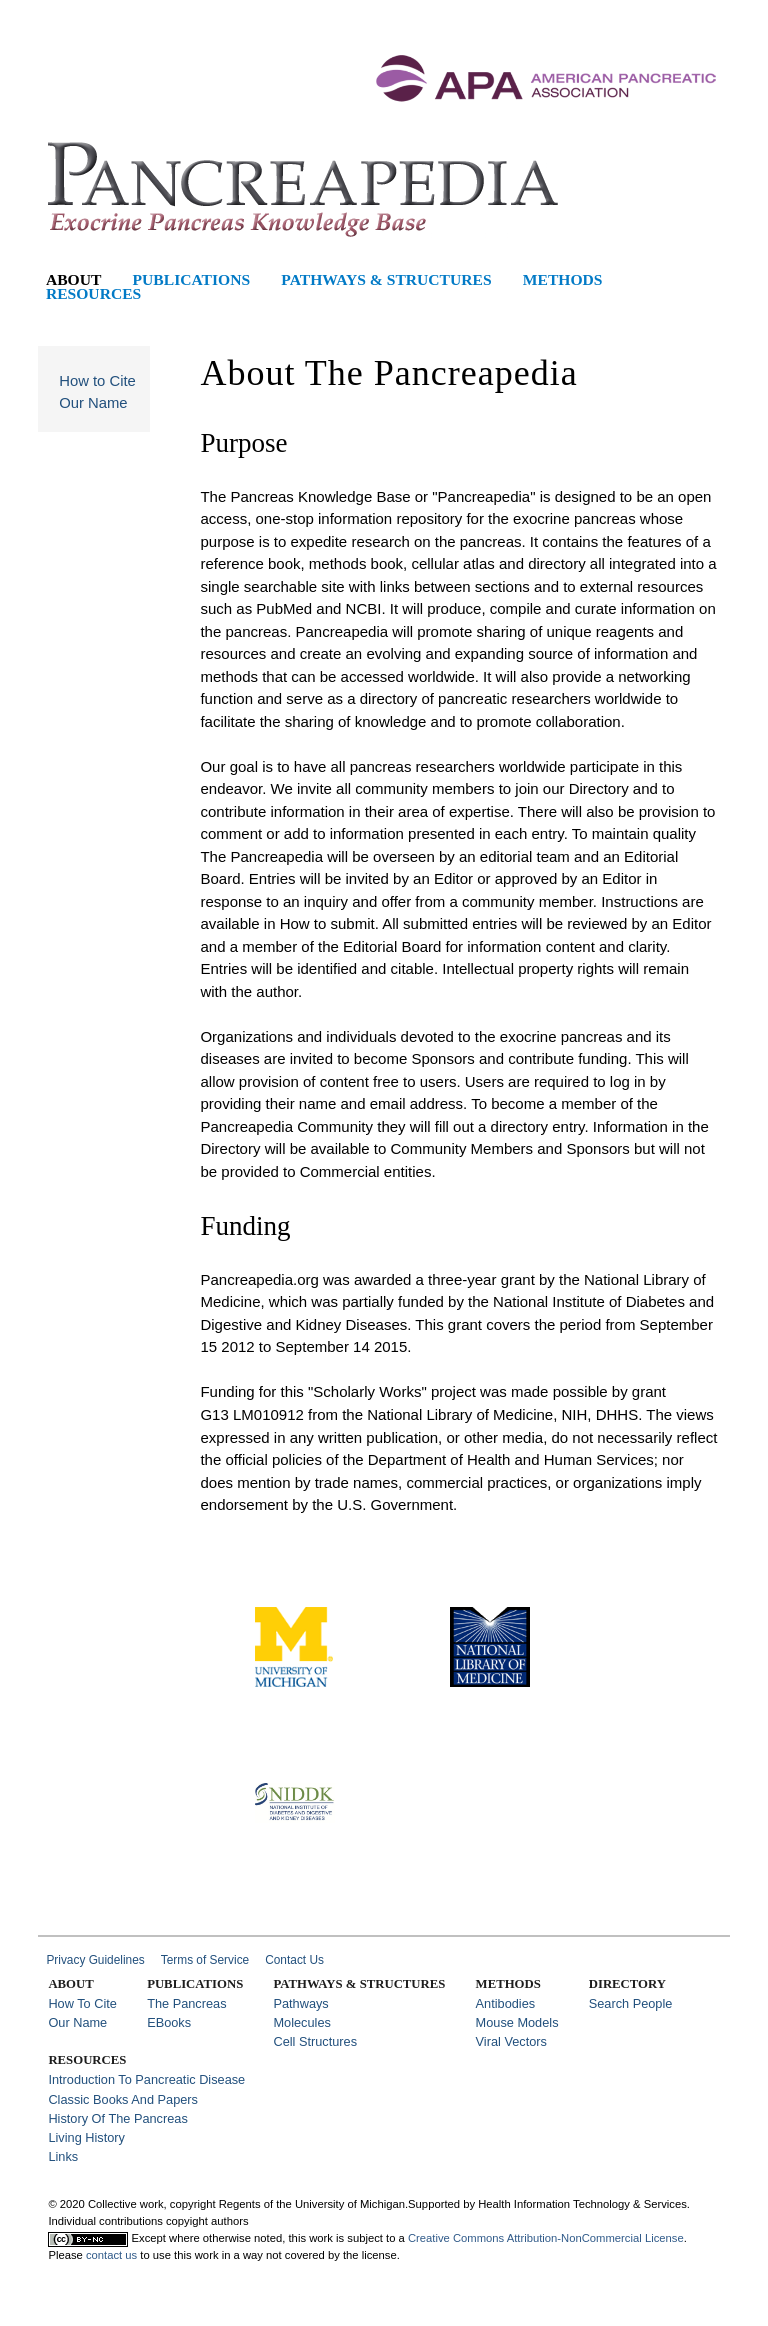 The image size is (768, 2326). Describe the element at coordinates (631, 2003) in the screenshot. I see `Search People` at that location.